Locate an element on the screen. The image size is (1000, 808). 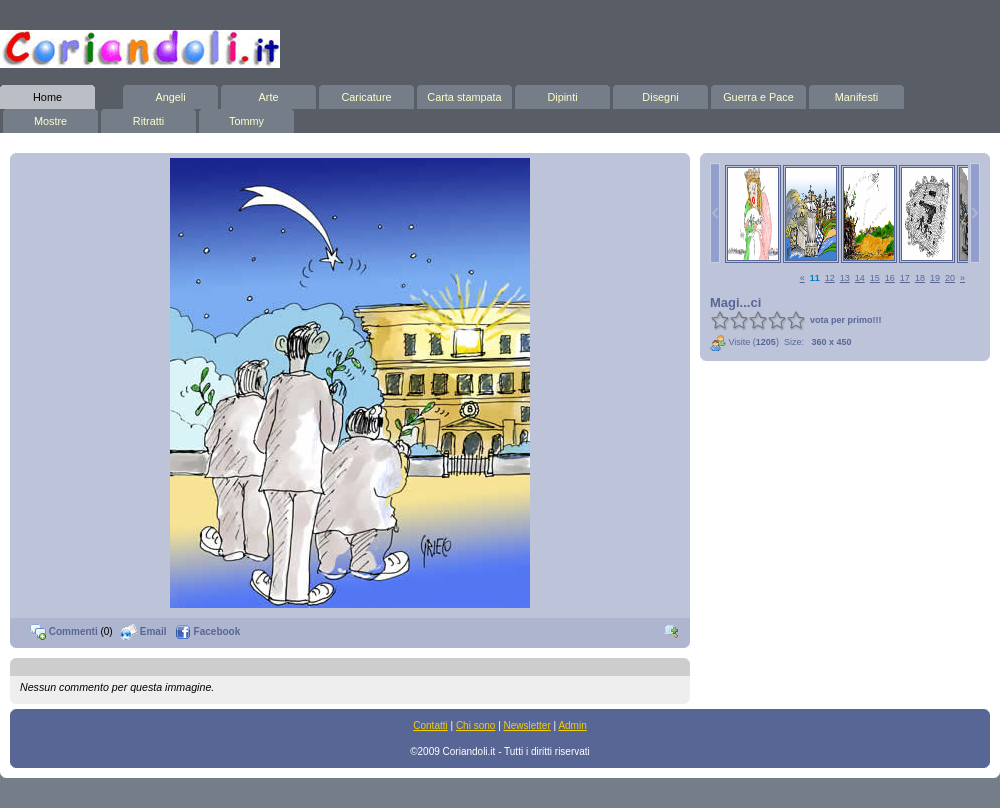
Admin is located at coordinates (572, 725).